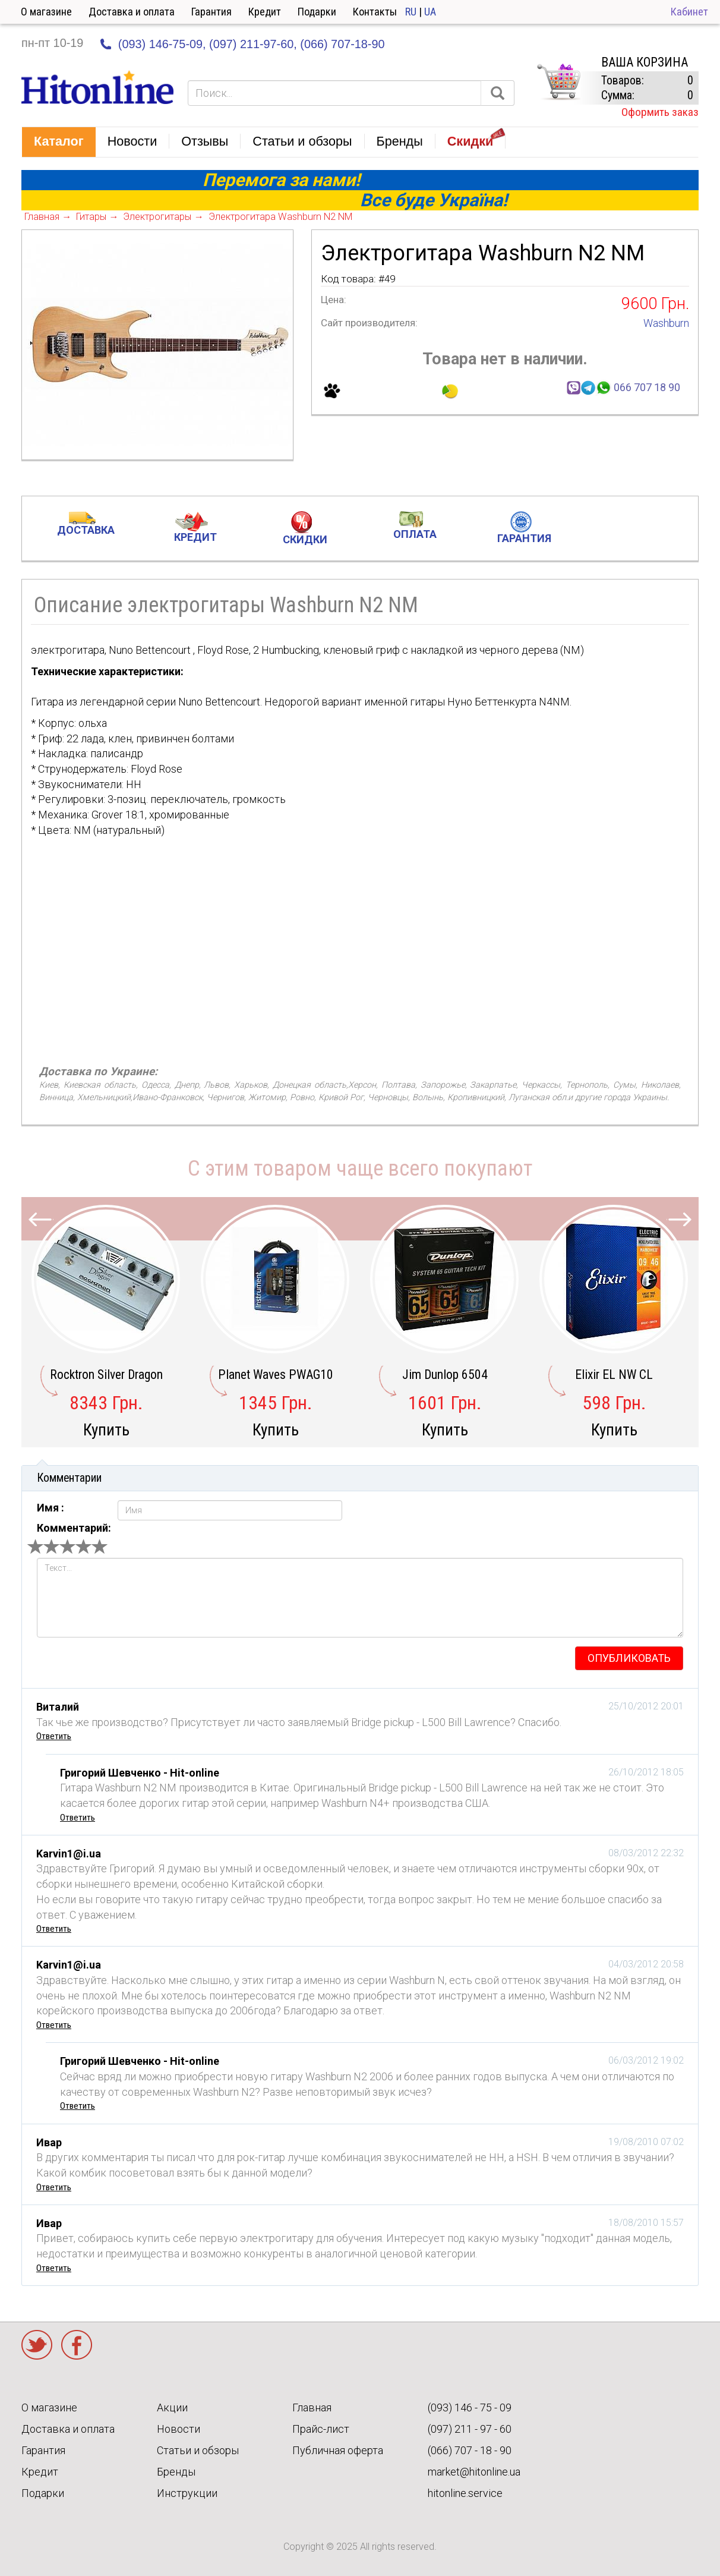 The width and height of the screenshot is (720, 2576). I want to click on Гарантия, so click(211, 11).